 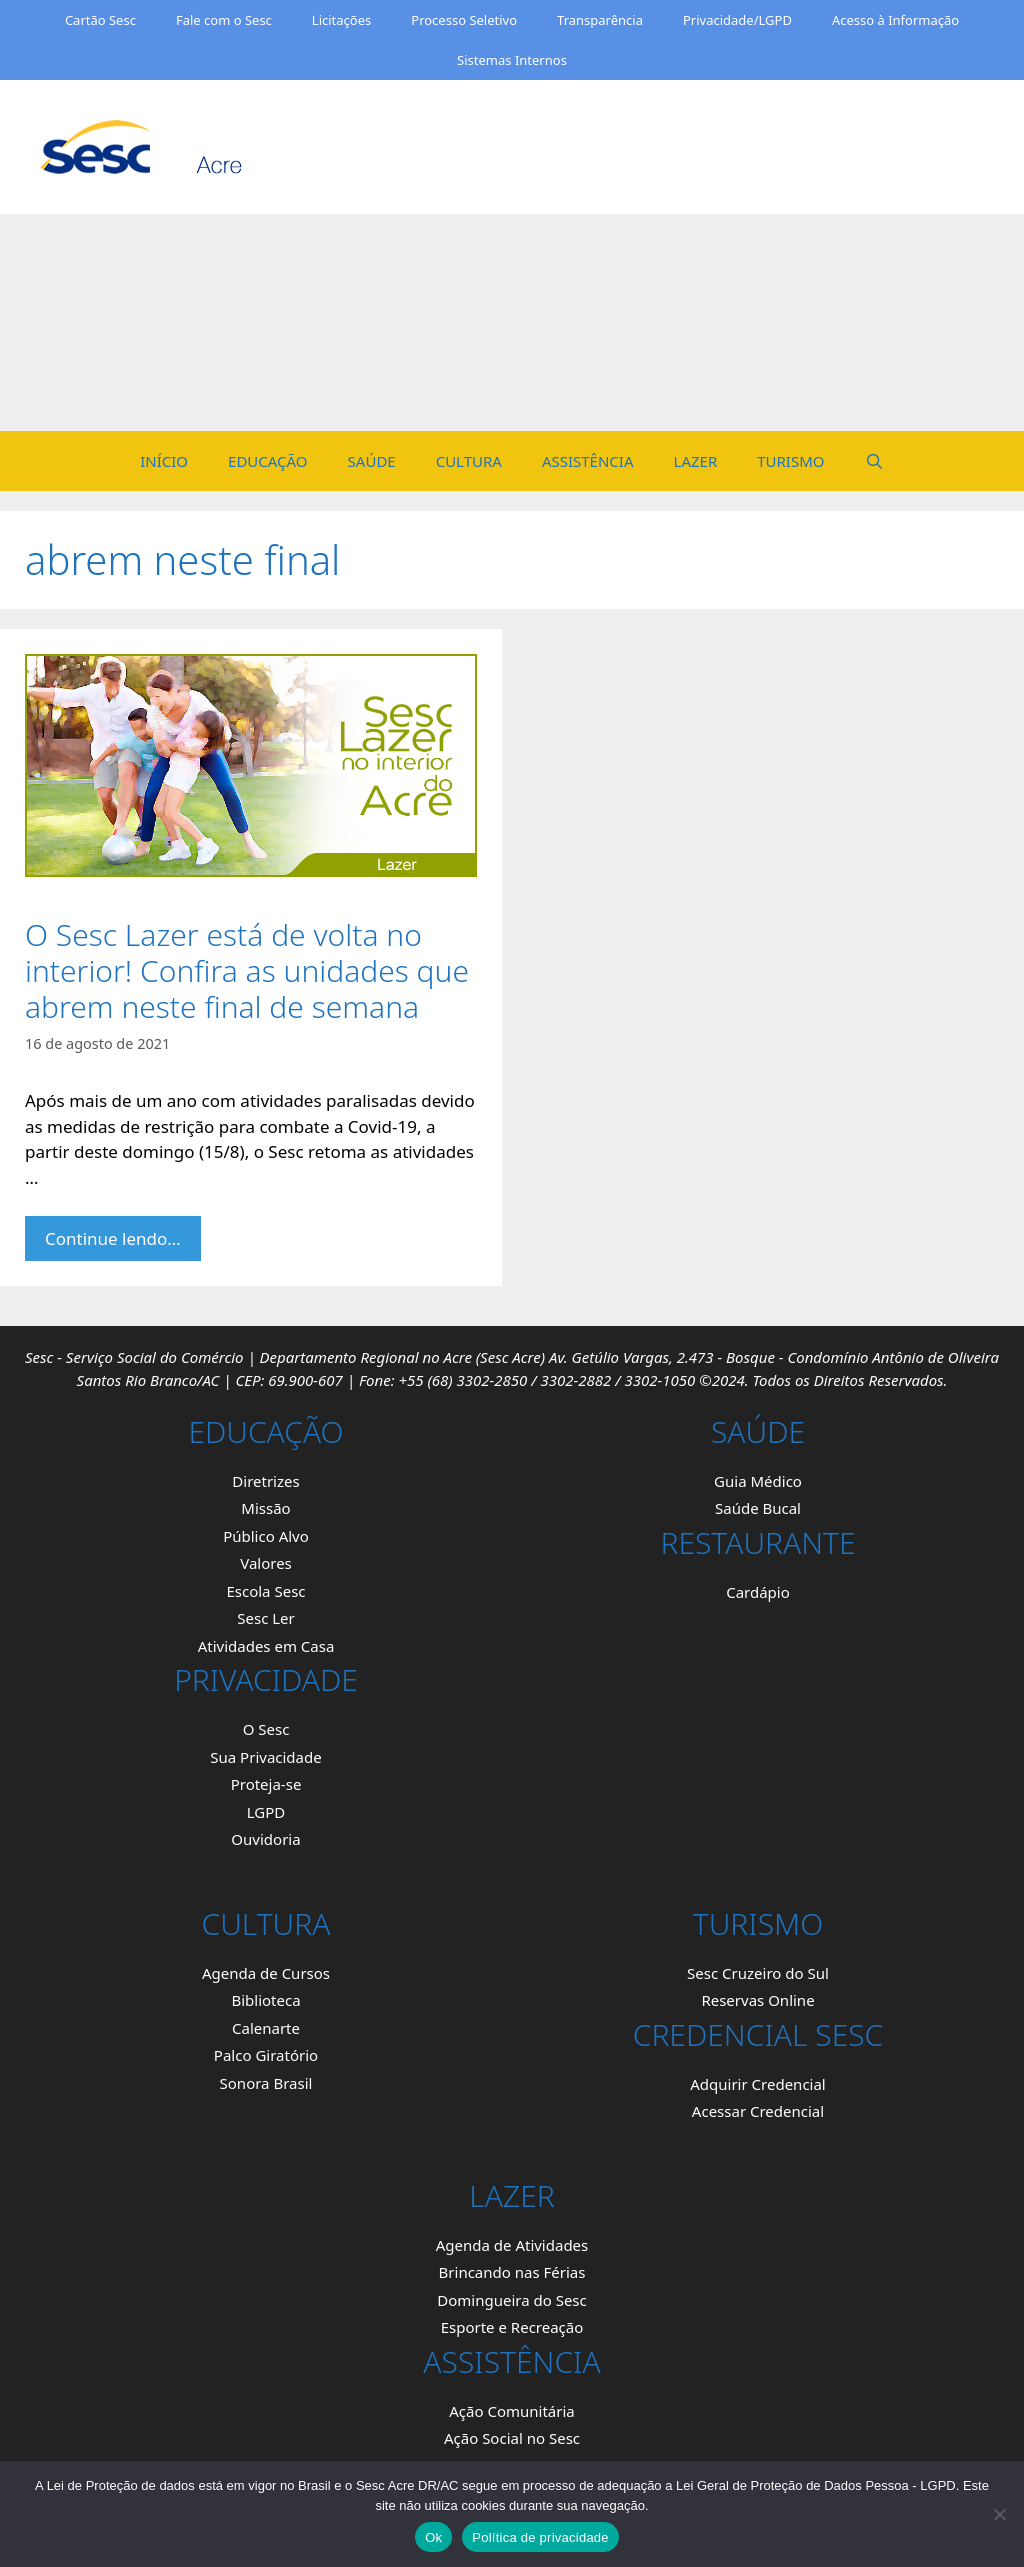 I want to click on ASSISTÊNCIA, so click(x=588, y=461).